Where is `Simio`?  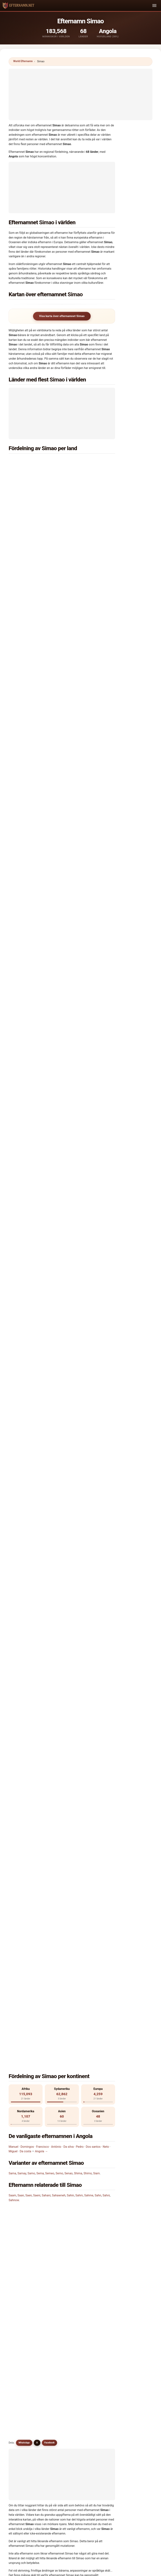
Simio is located at coordinates (22, 1471).